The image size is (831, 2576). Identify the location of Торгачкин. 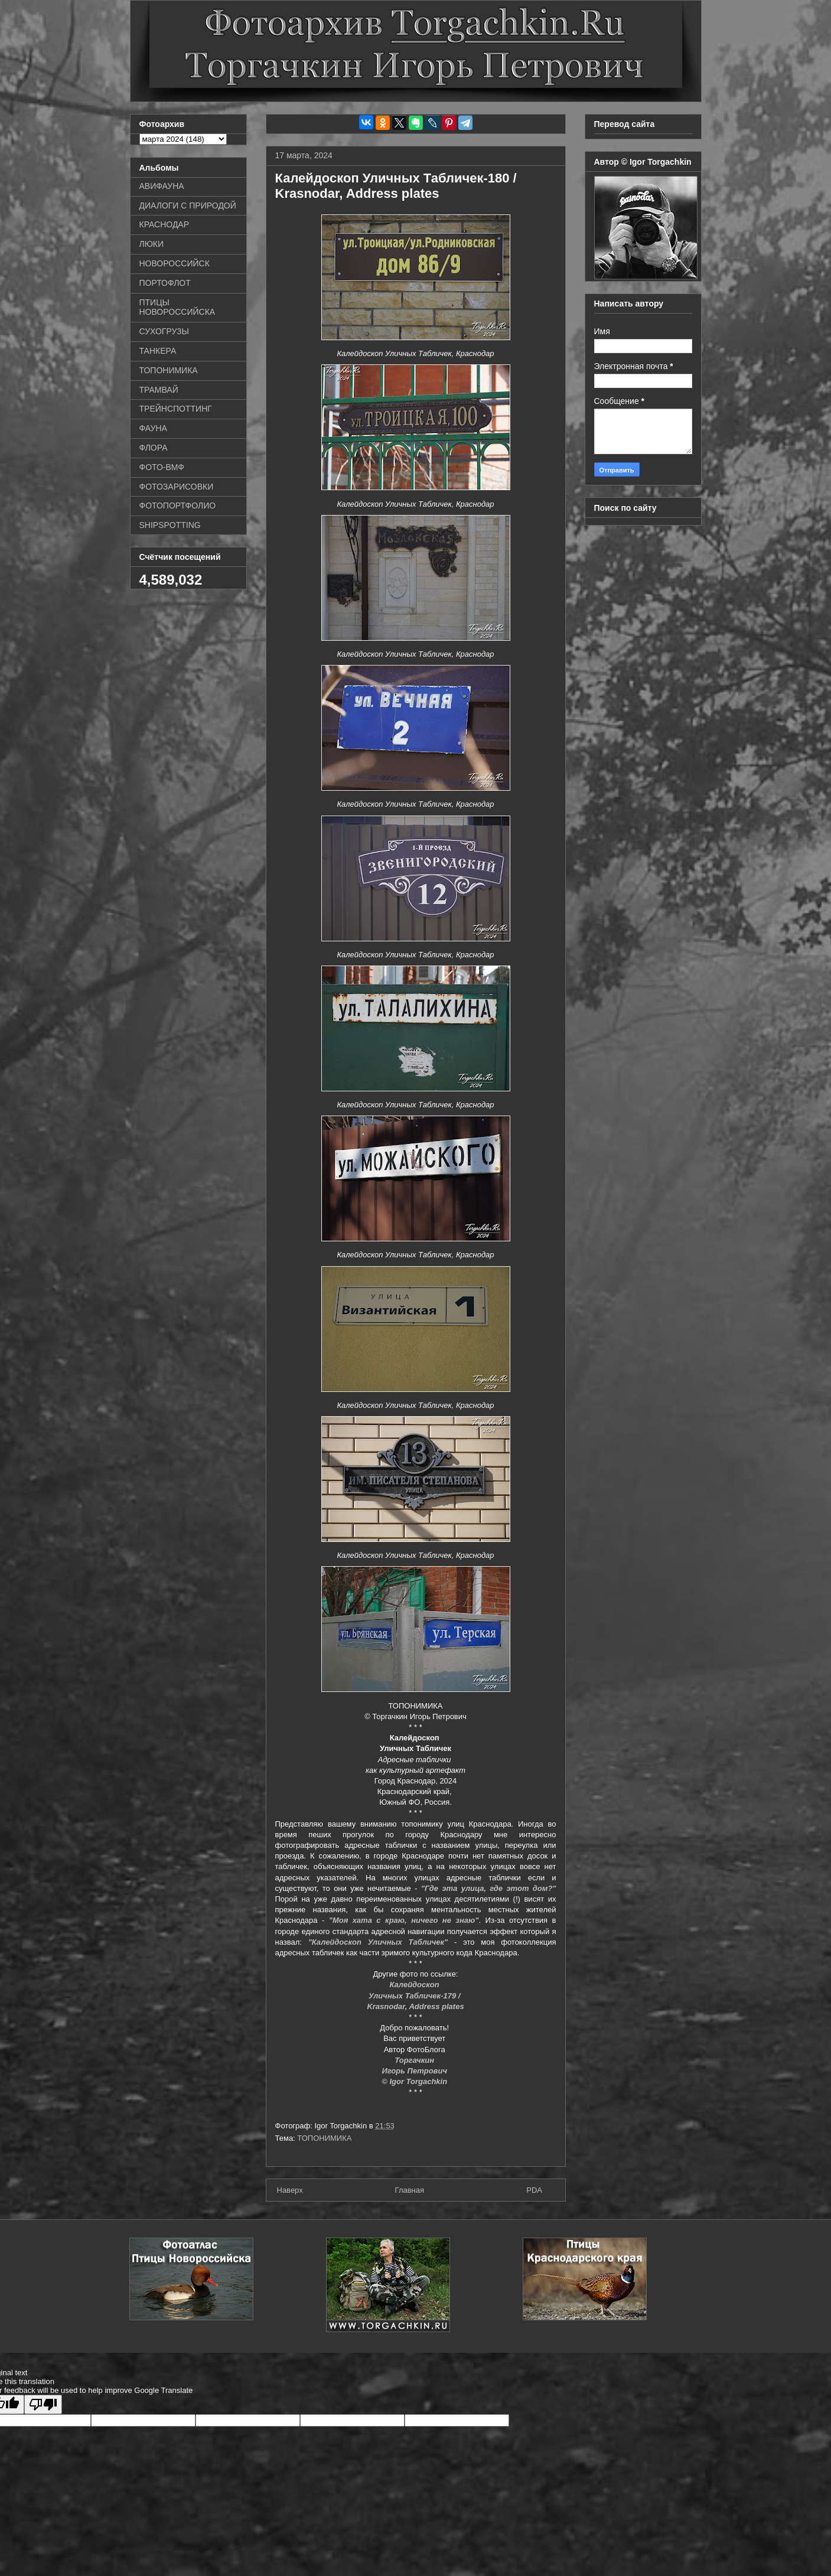
(415, 2060).